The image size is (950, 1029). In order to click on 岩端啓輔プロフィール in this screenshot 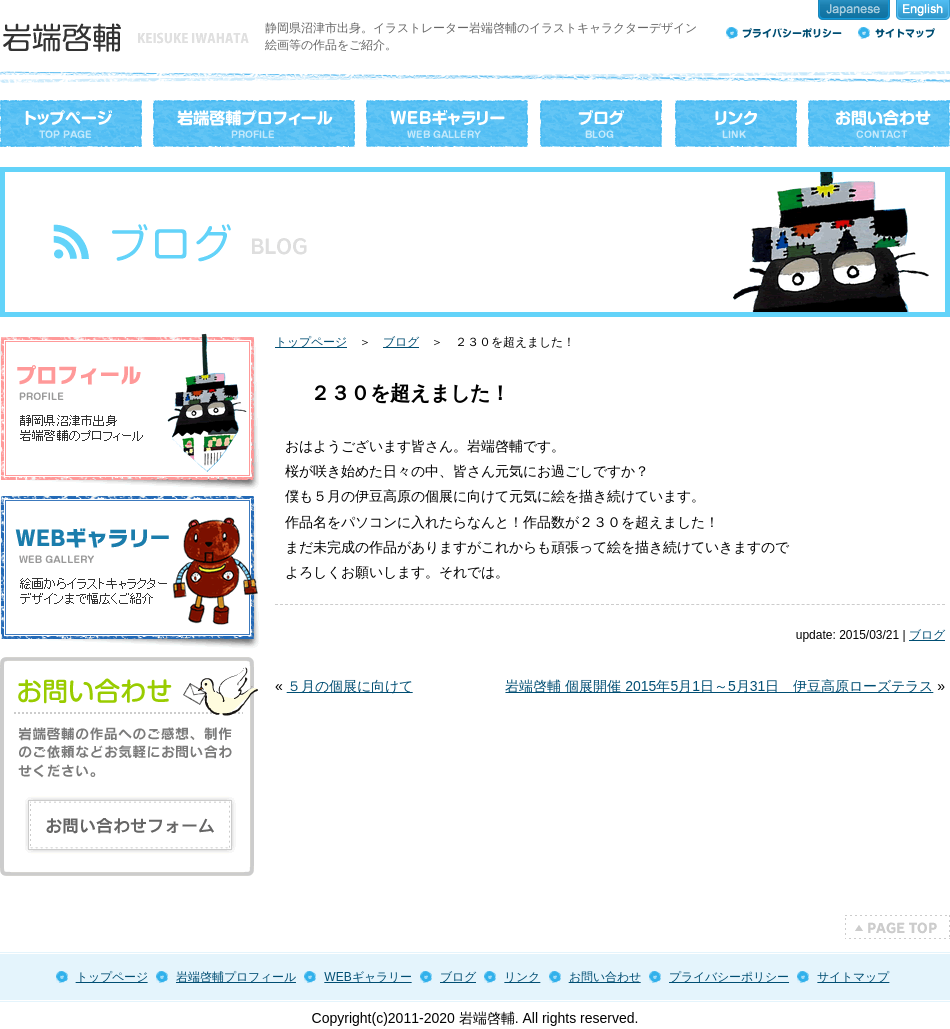, I will do `click(236, 977)`.